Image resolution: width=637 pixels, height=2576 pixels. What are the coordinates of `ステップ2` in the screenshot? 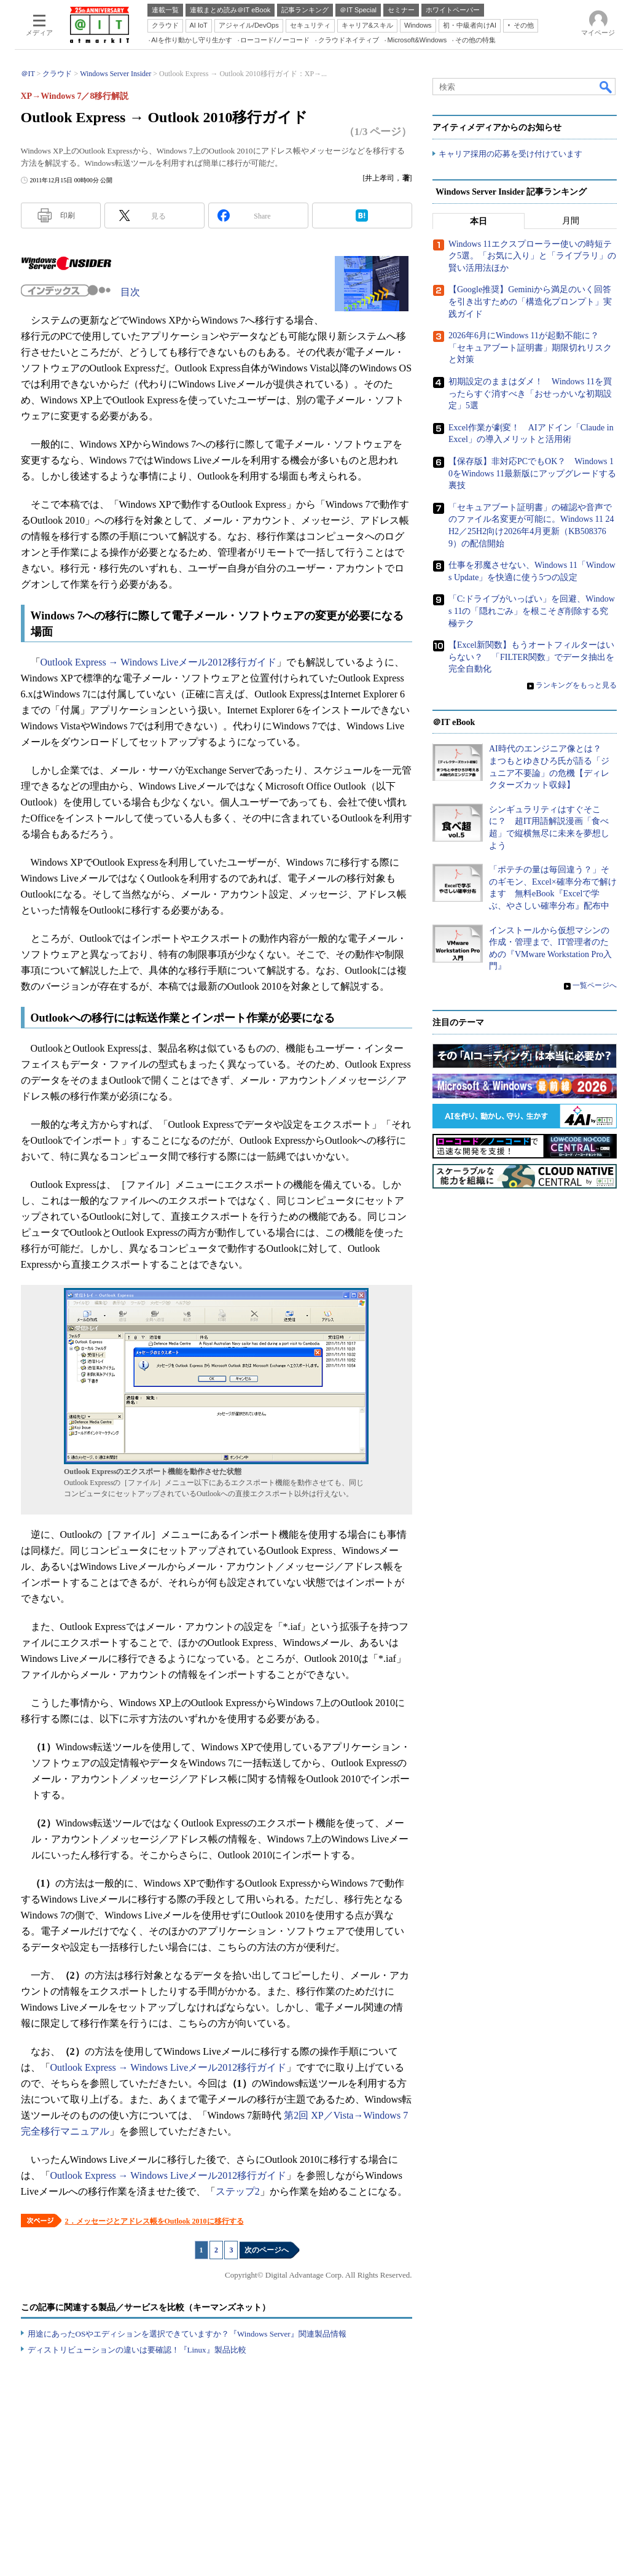 It's located at (238, 2191).